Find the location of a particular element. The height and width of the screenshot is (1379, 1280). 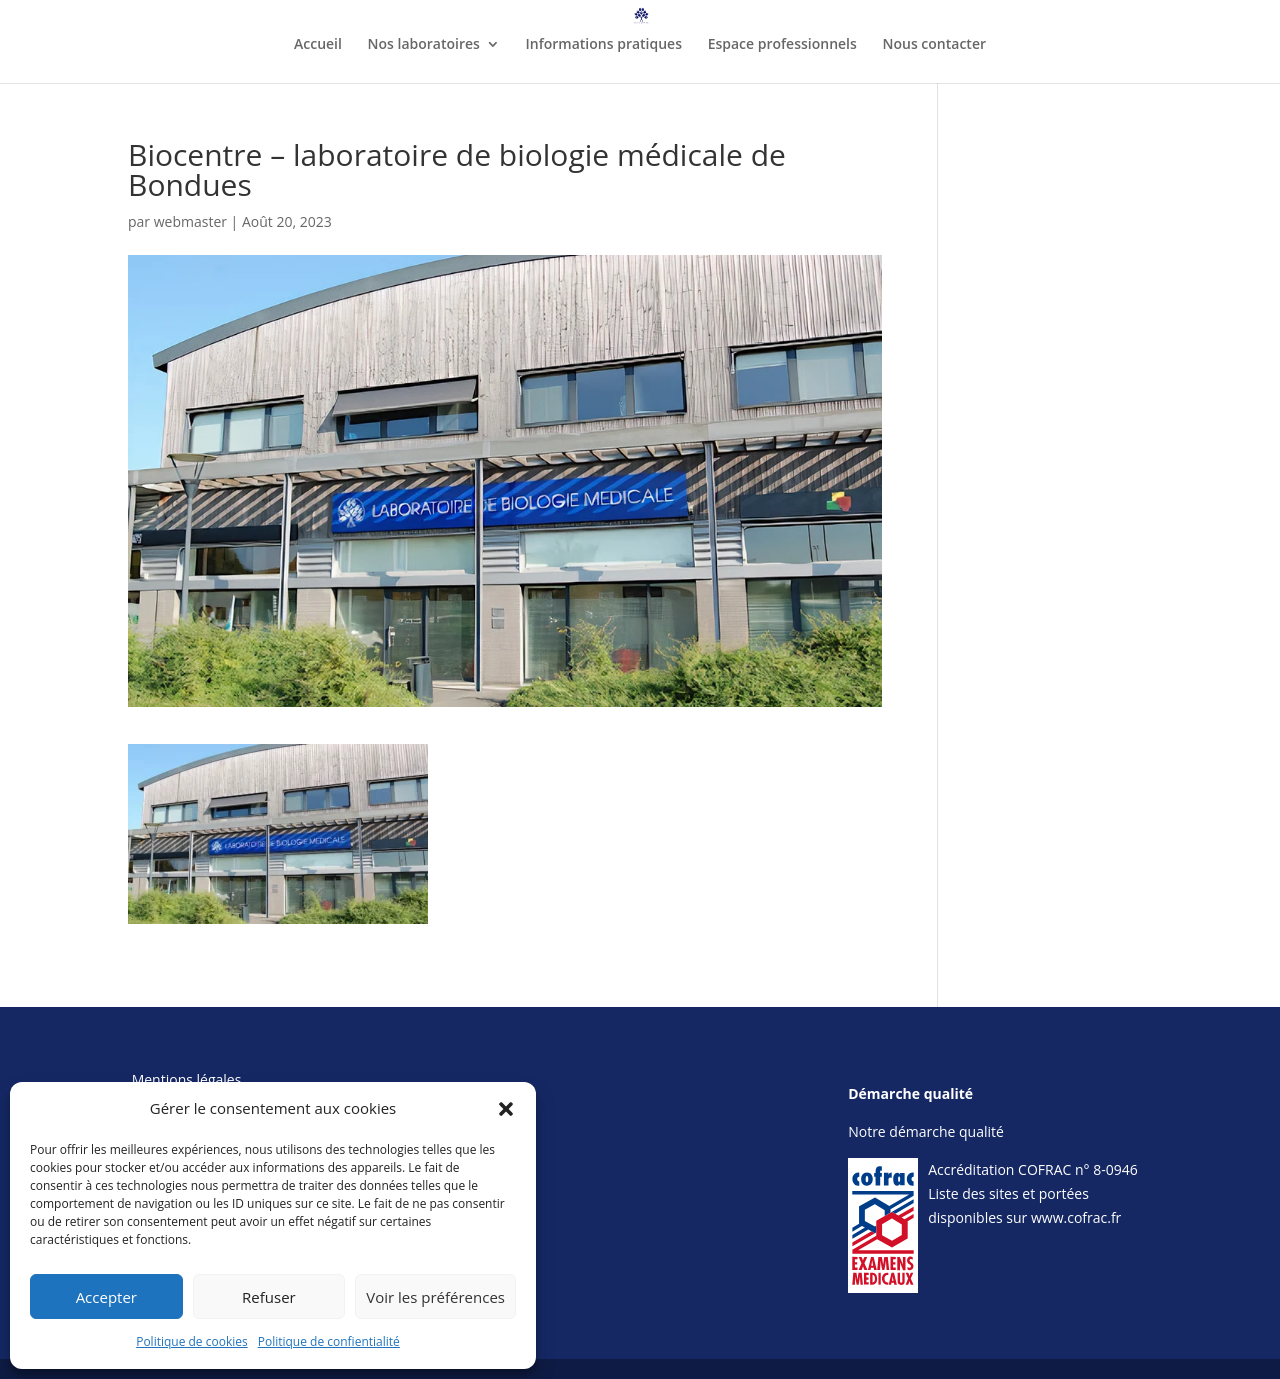

Informations pratiques is located at coordinates (604, 45).